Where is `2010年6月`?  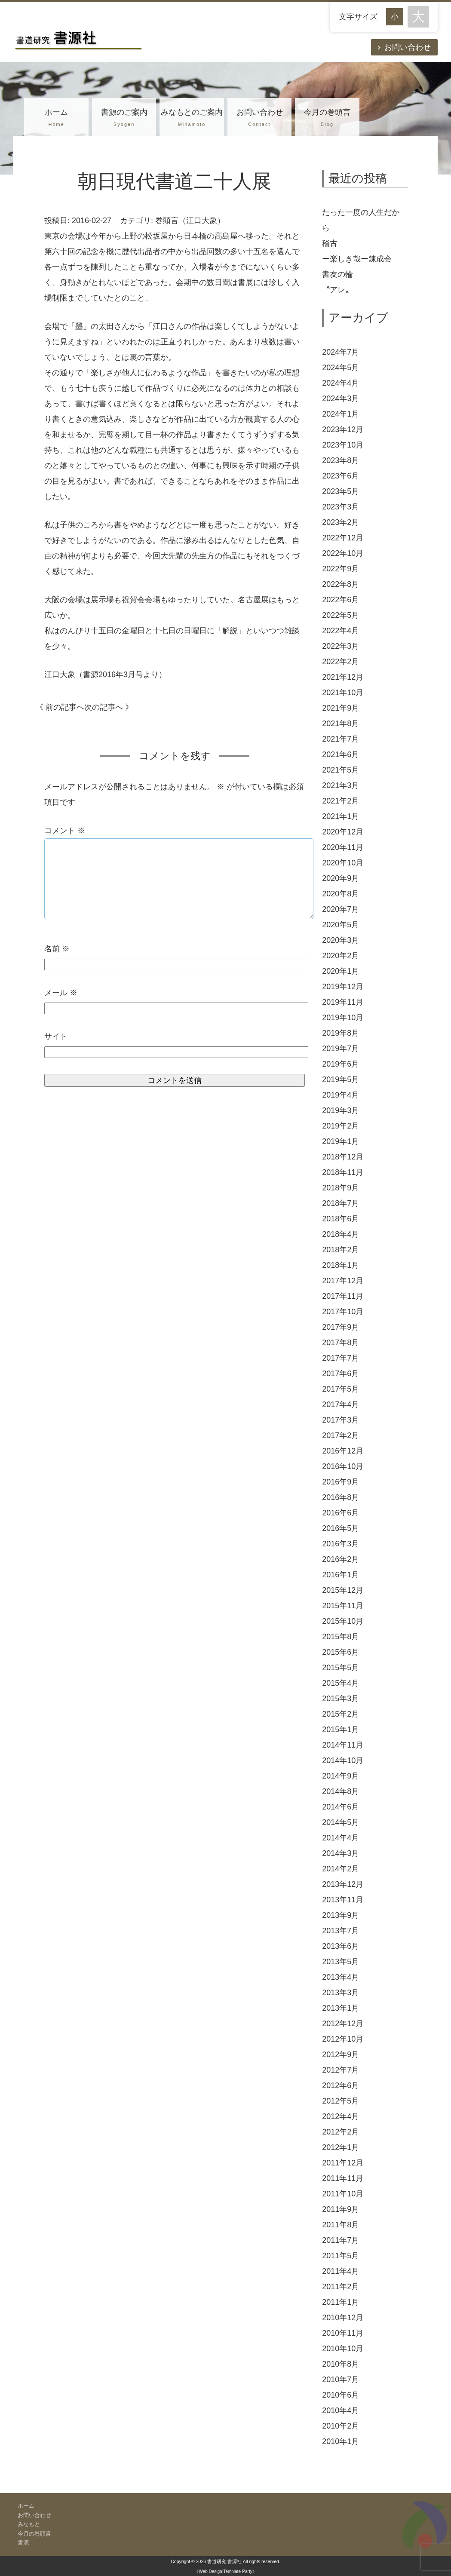
2010年6月 is located at coordinates (340, 2395).